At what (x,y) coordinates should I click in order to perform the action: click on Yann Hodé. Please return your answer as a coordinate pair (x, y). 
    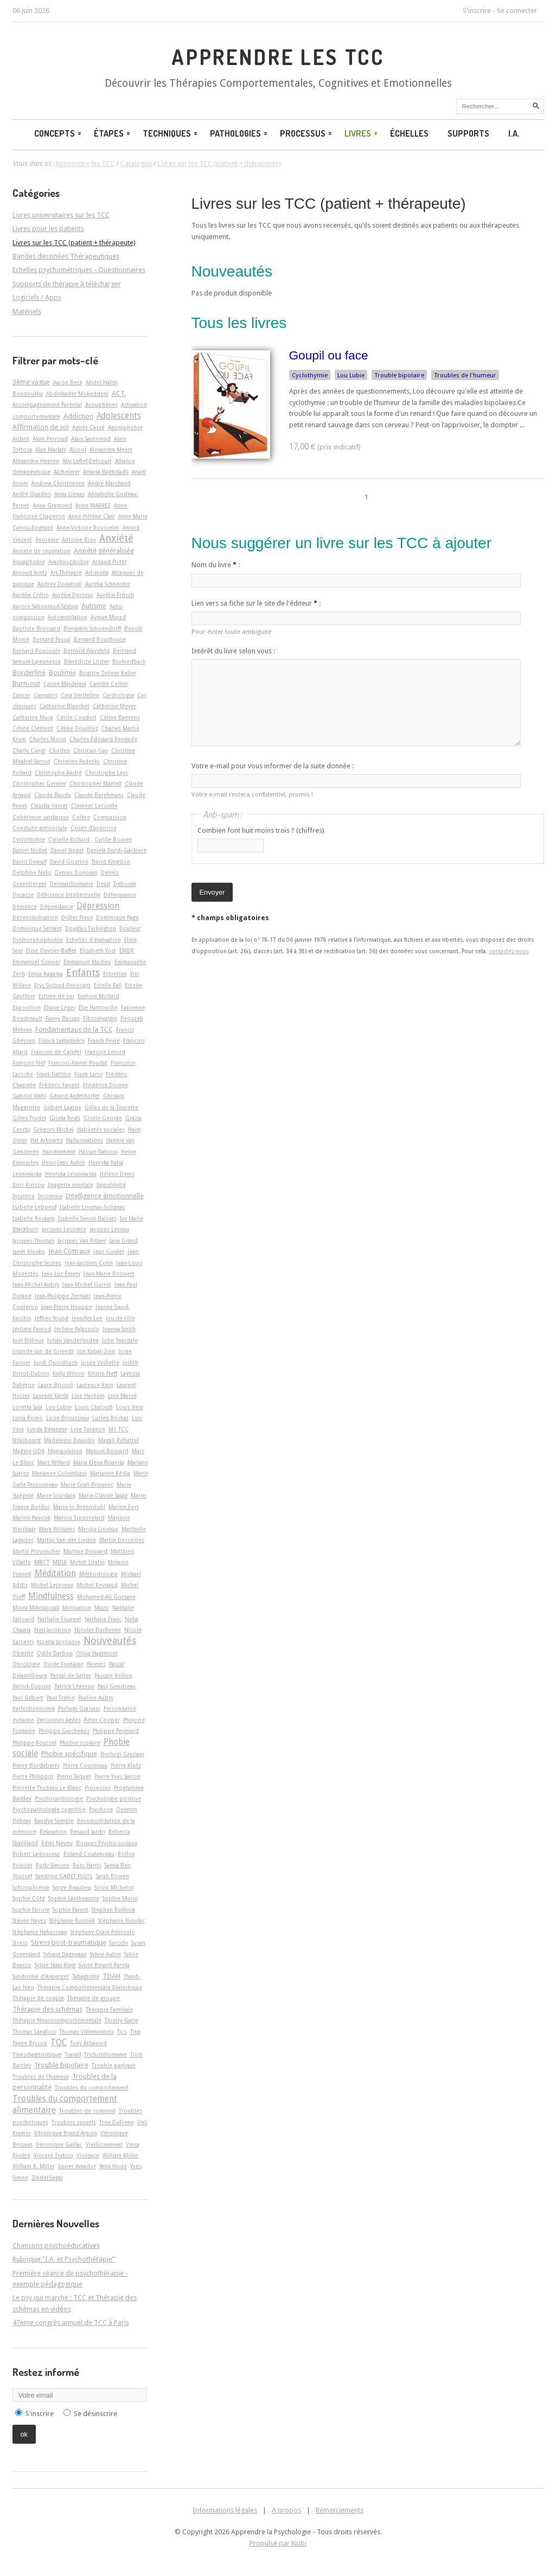
    Looking at the image, I should click on (113, 2166).